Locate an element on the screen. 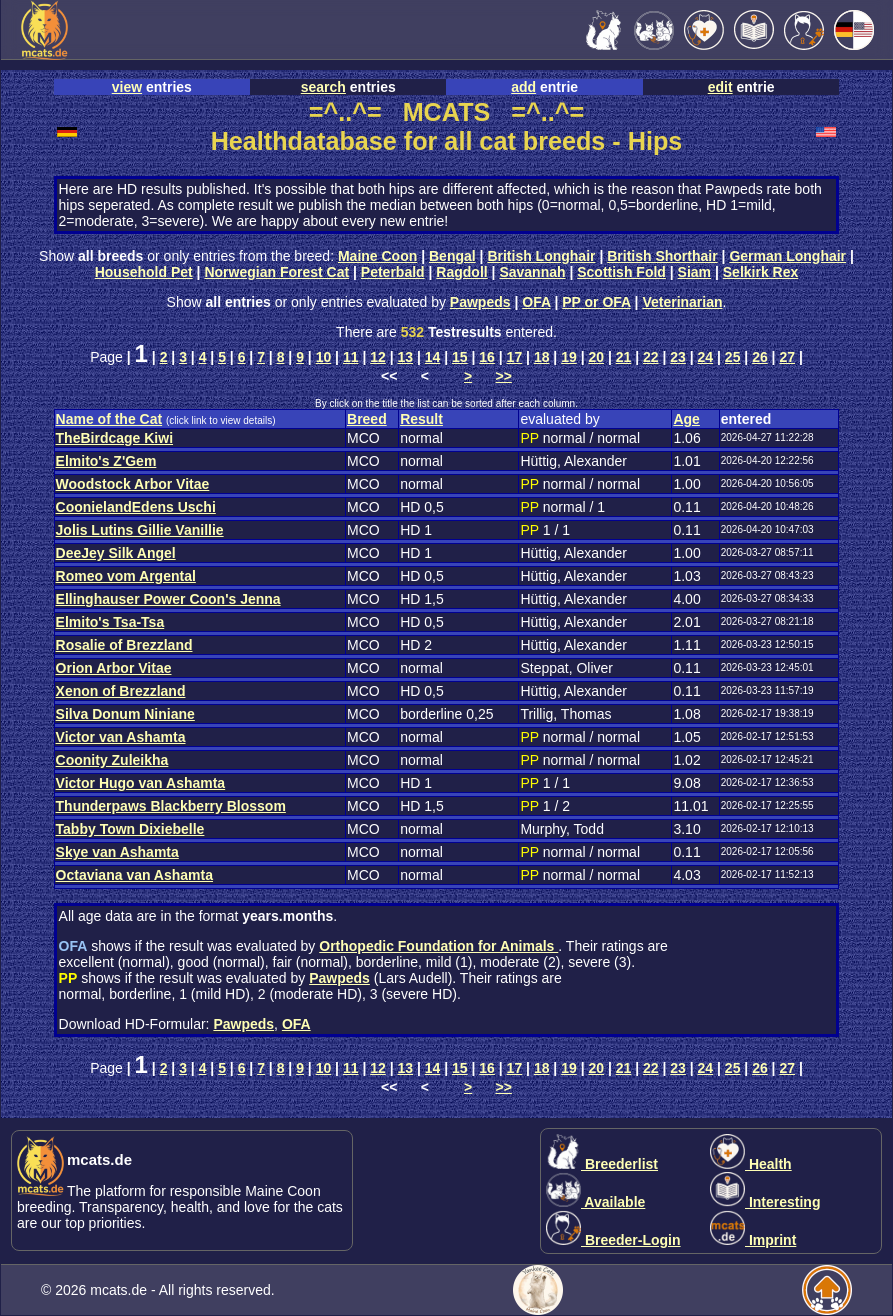 The height and width of the screenshot is (1316, 893). Skye van Ashamta is located at coordinates (117, 852).